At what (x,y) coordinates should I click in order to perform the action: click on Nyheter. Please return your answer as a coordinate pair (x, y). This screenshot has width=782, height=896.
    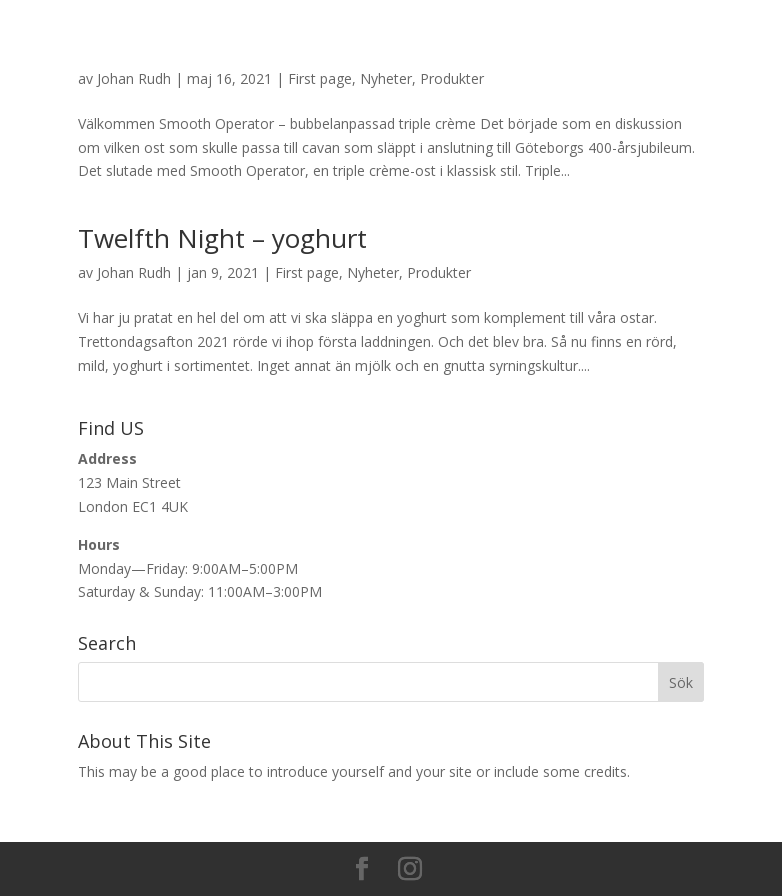
    Looking at the image, I should click on (386, 78).